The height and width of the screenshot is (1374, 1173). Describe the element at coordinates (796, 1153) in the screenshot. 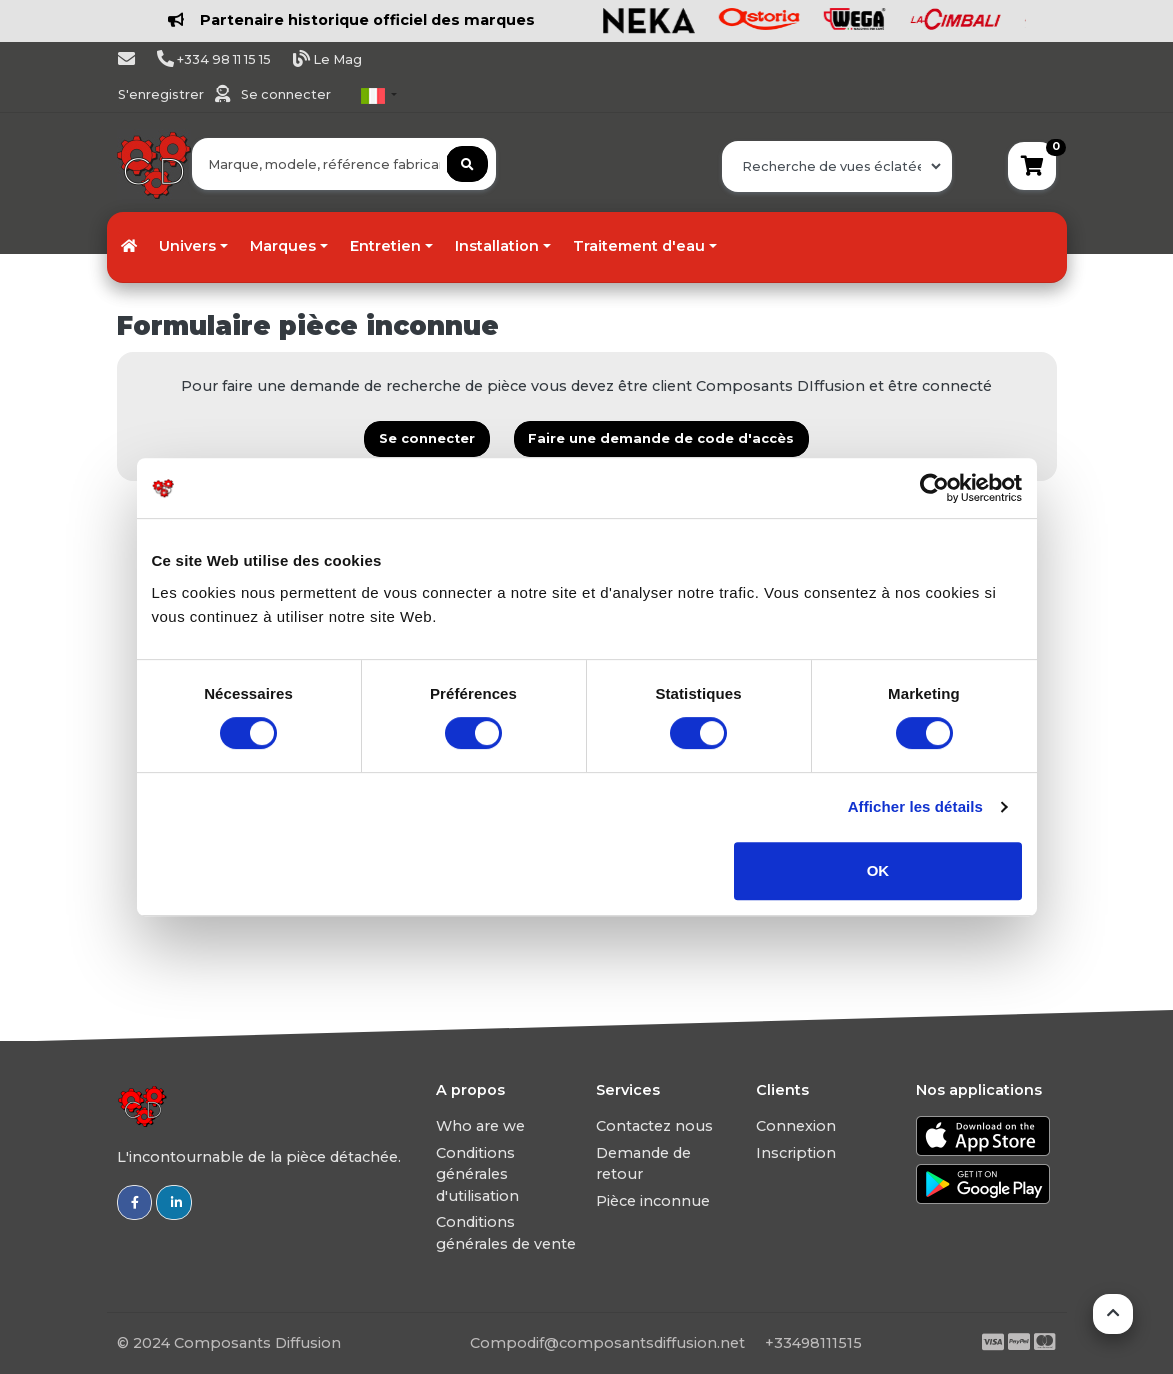

I see `Inscription` at that location.